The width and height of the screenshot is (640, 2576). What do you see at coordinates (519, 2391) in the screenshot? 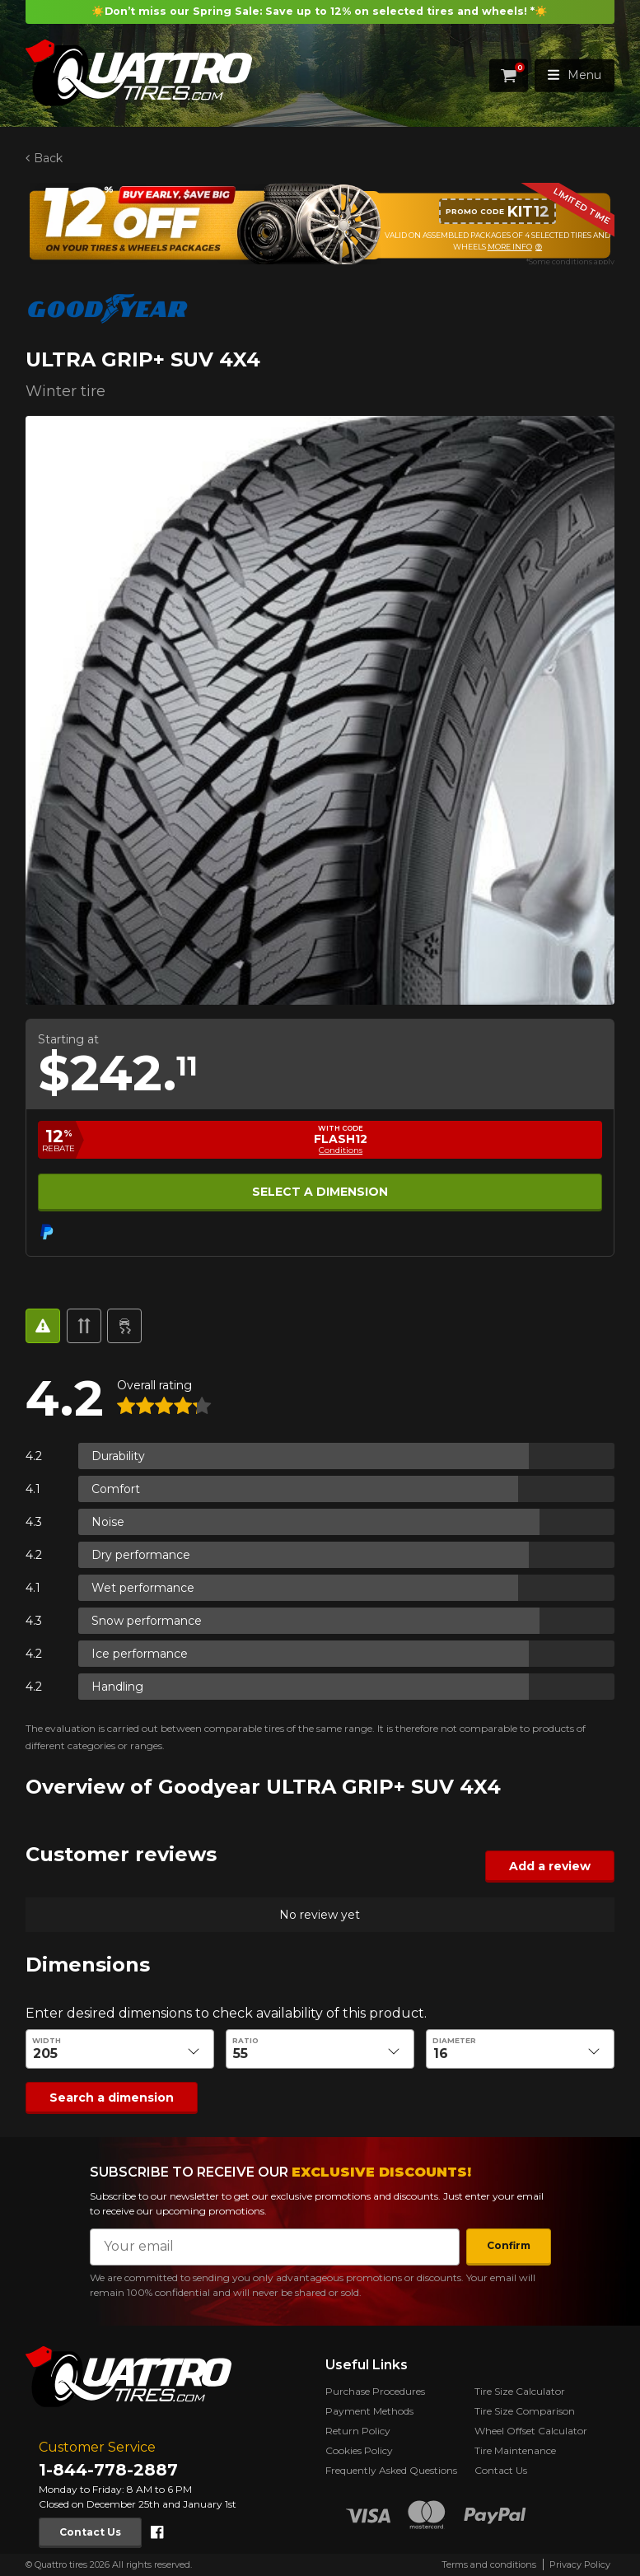
I see `Tire Size Calculator` at bounding box center [519, 2391].